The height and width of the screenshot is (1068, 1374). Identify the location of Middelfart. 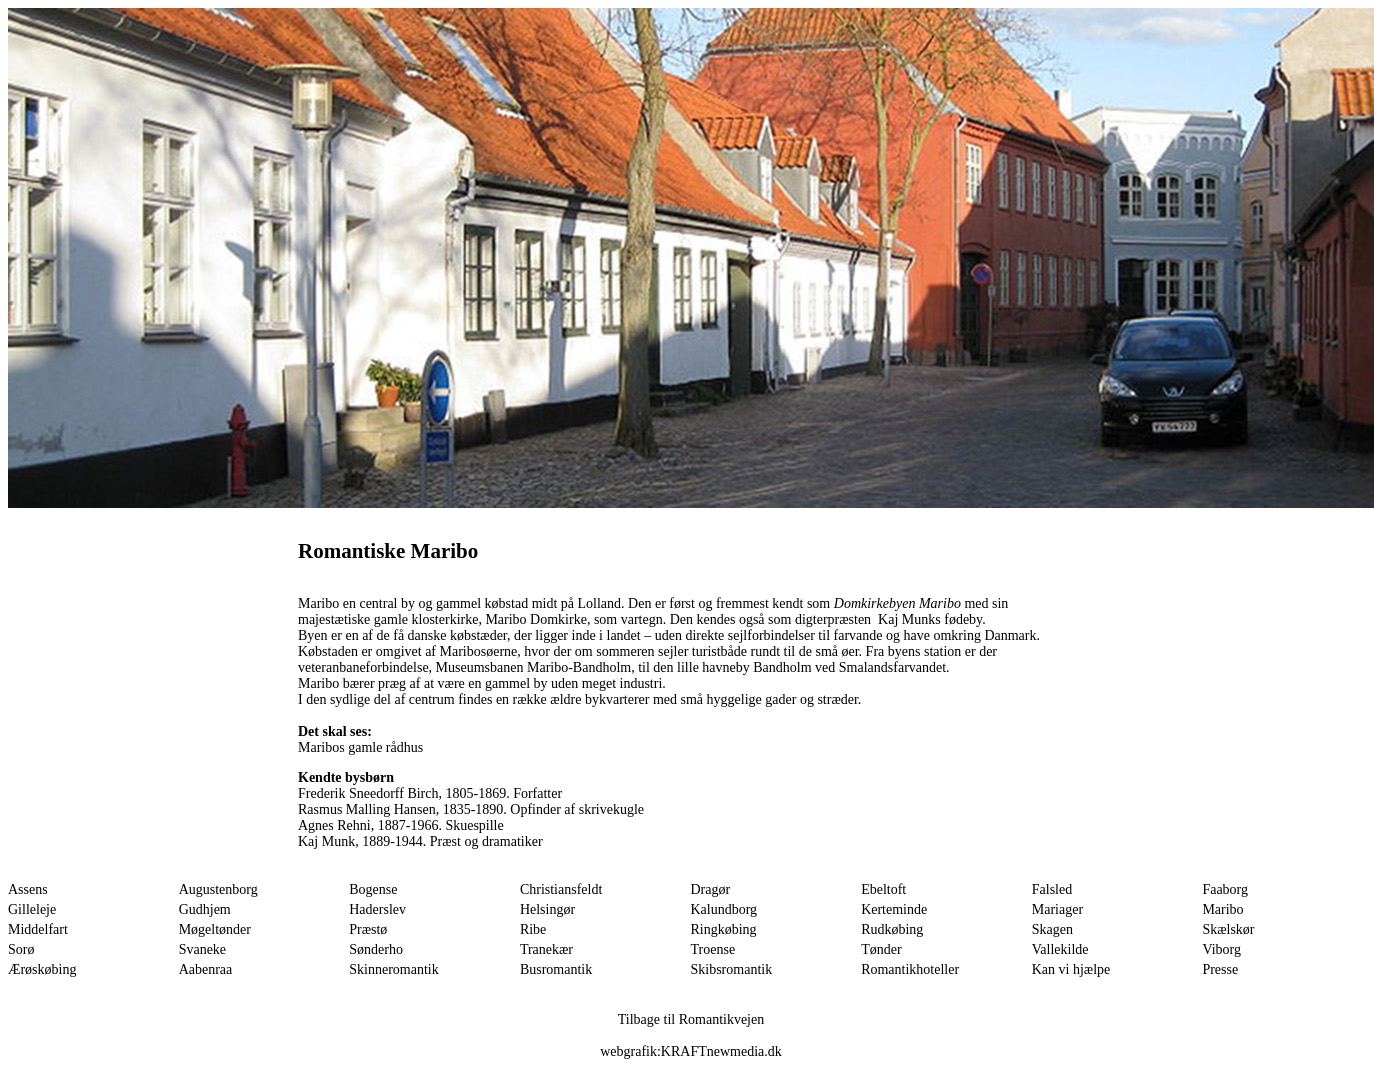
(38, 929).